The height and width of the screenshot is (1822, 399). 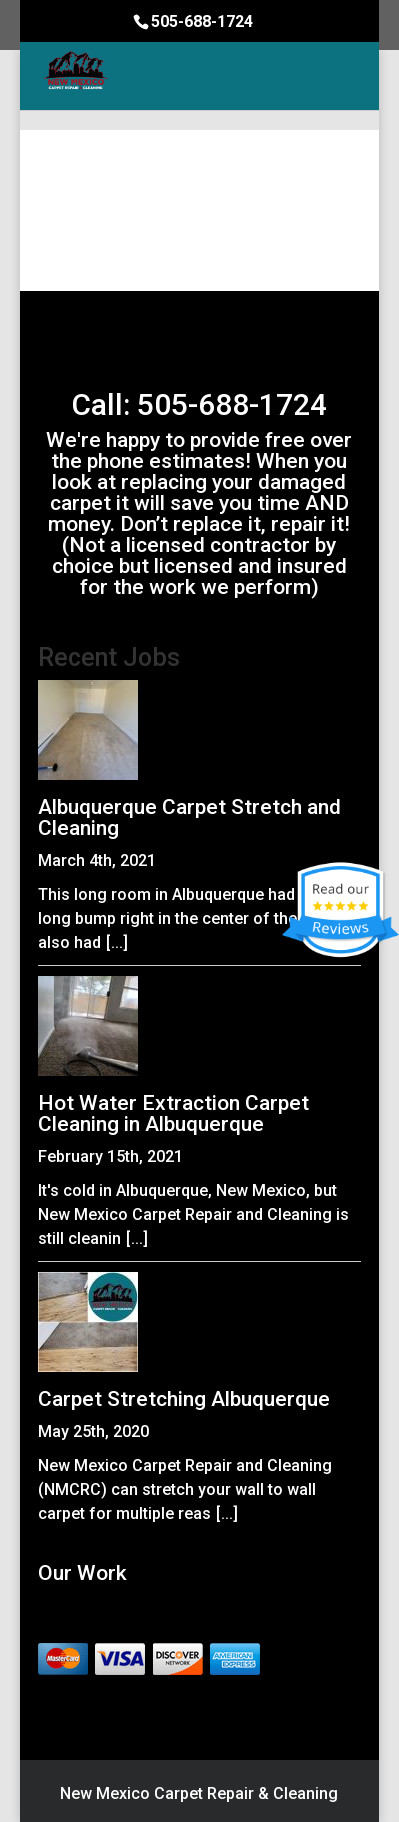 What do you see at coordinates (199, 404) in the screenshot?
I see `Call: 505-688-1724` at bounding box center [199, 404].